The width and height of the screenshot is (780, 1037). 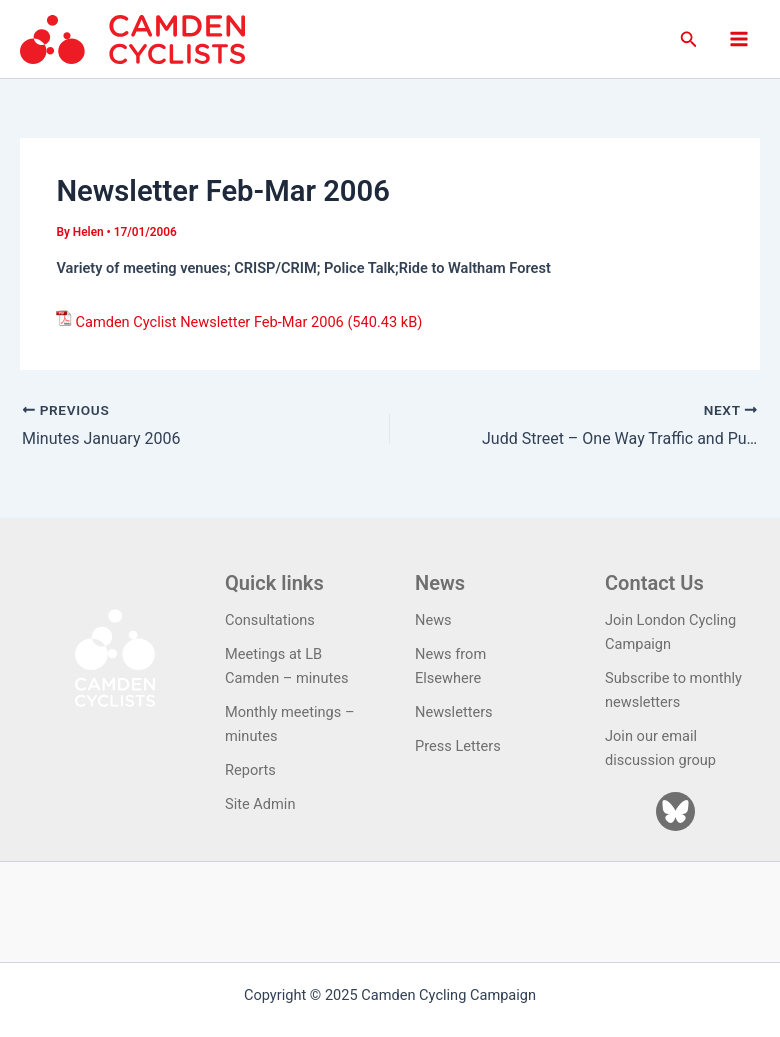 I want to click on Site Admin, so click(x=260, y=804).